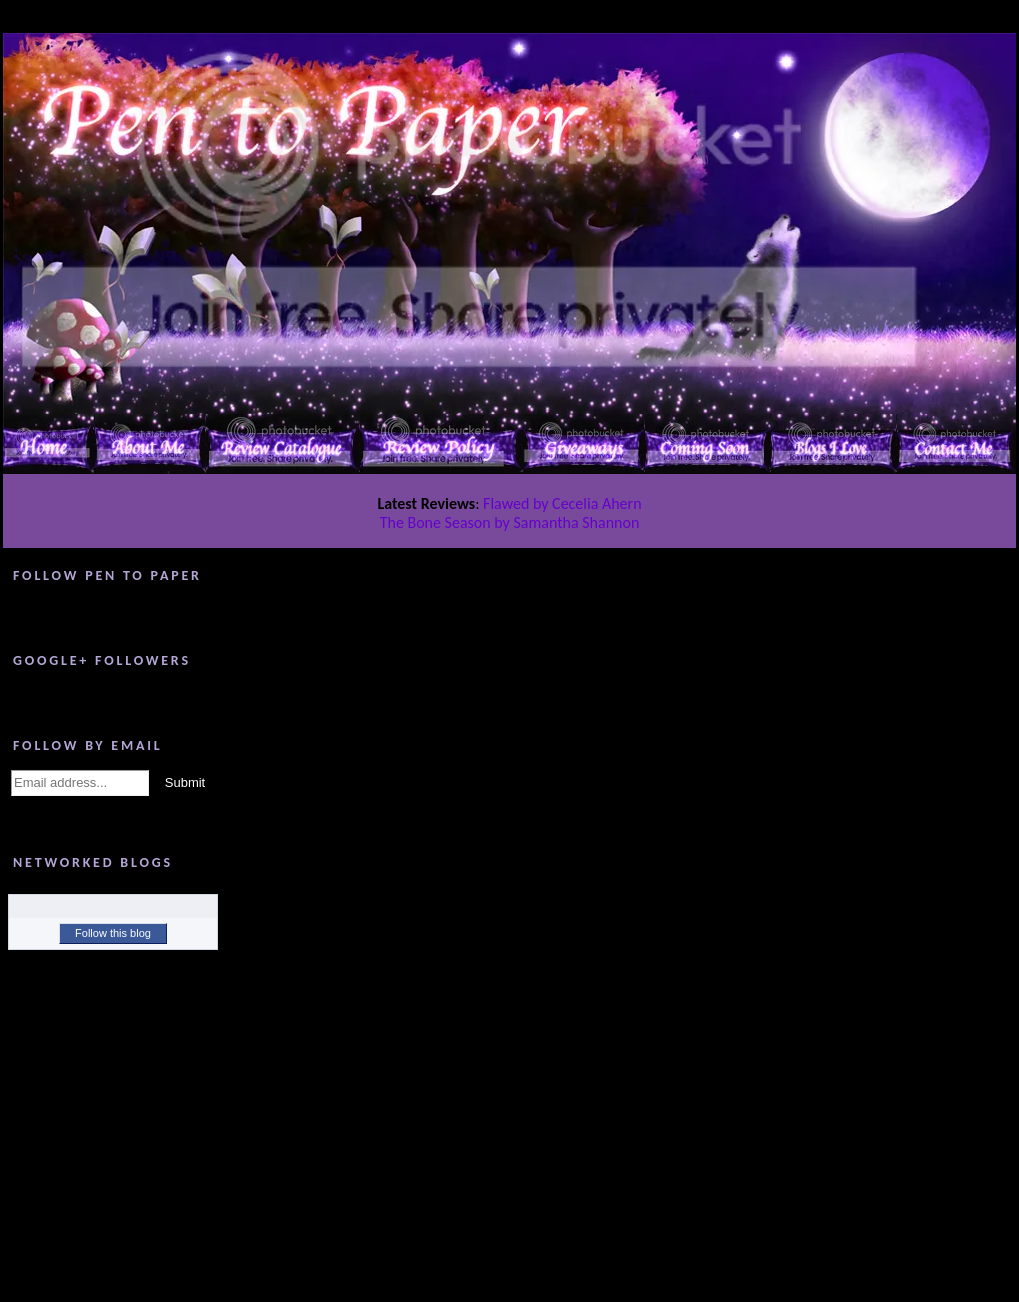 This screenshot has width=1019, height=1302. What do you see at coordinates (510, 522) in the screenshot?
I see `The Bone Season by Samantha Shannon` at bounding box center [510, 522].